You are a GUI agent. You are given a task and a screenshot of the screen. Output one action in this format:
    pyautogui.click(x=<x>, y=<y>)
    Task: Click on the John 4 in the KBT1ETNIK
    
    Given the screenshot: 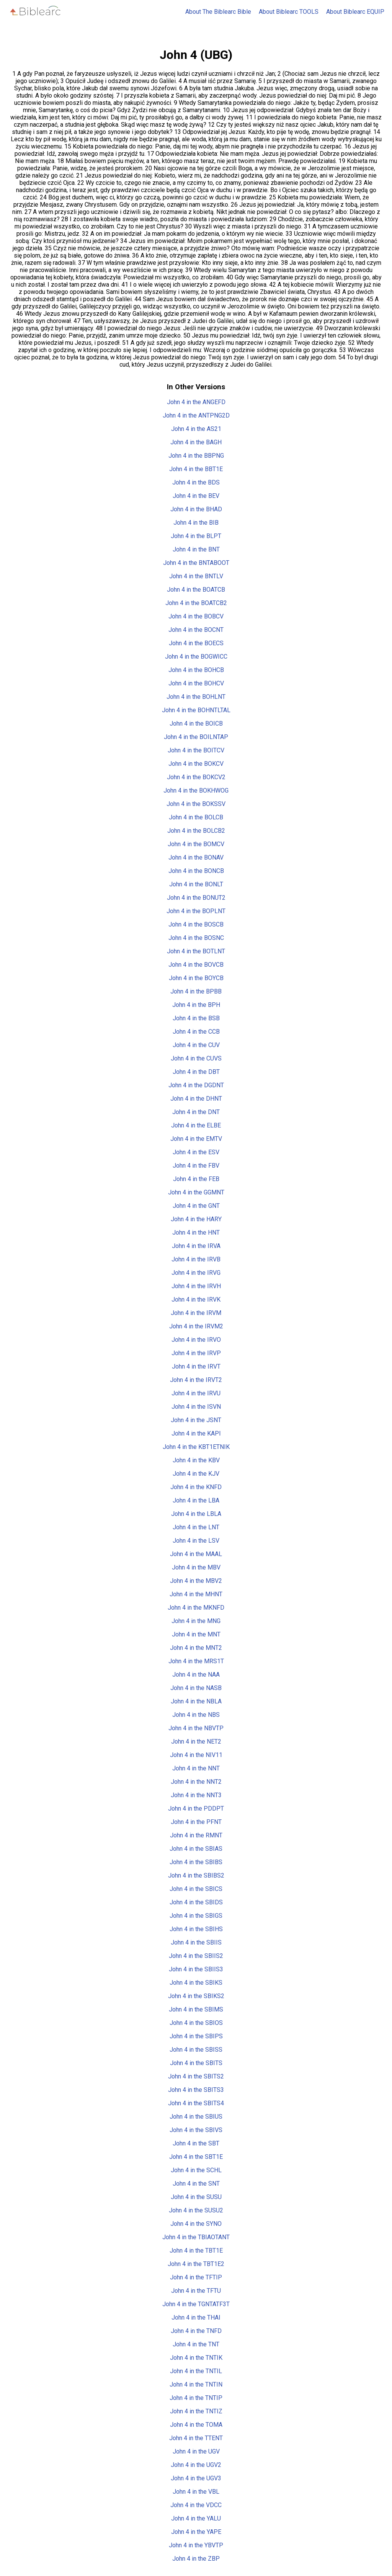 What is the action you would take?
    pyautogui.click(x=196, y=1446)
    